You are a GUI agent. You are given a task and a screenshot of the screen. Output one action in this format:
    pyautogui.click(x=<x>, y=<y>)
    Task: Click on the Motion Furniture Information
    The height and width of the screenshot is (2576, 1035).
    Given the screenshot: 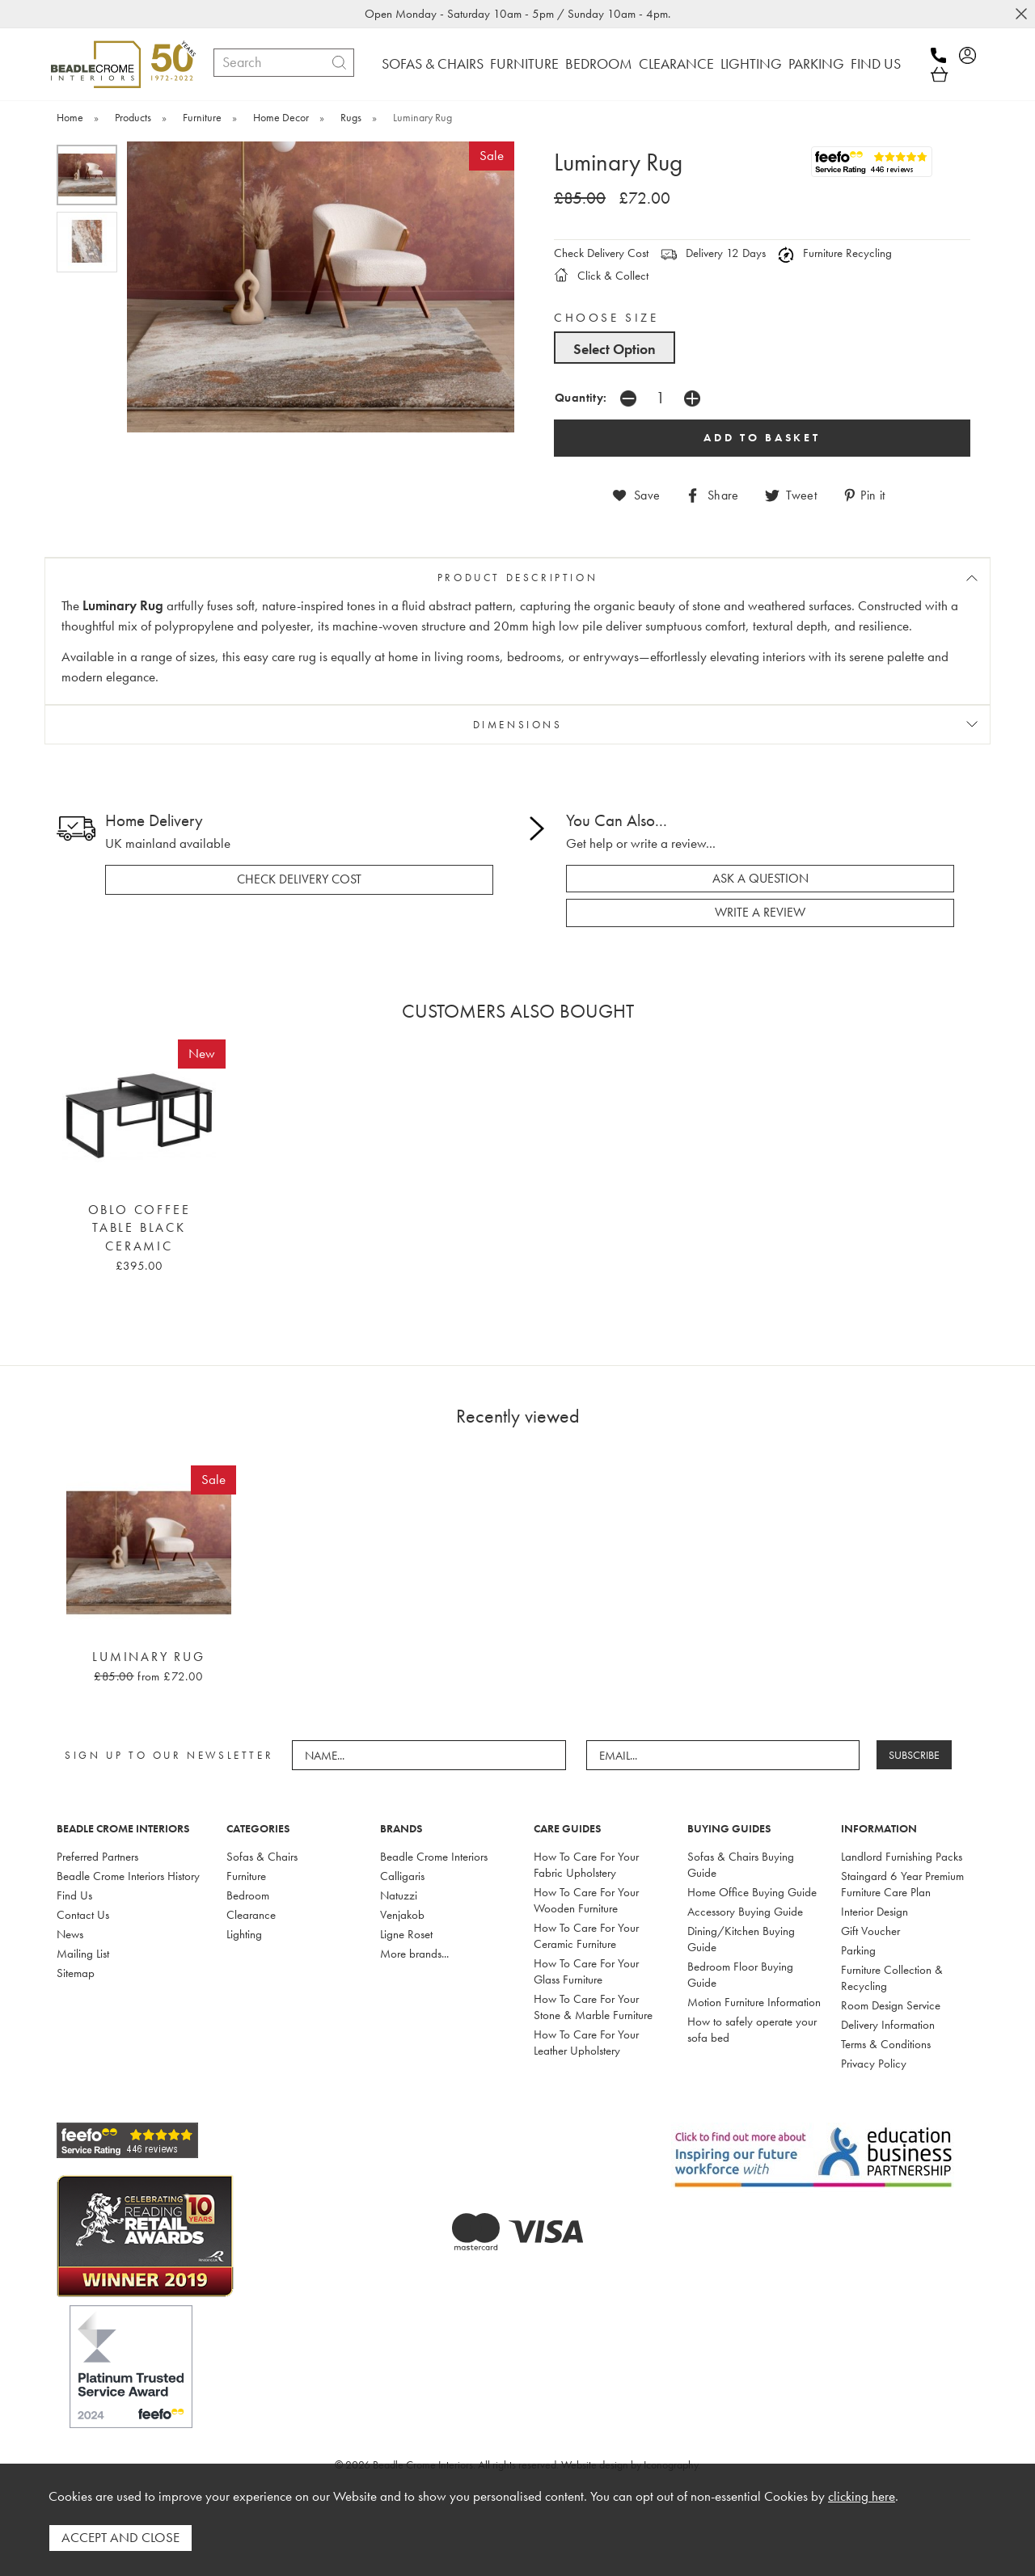 What is the action you would take?
    pyautogui.click(x=754, y=2002)
    